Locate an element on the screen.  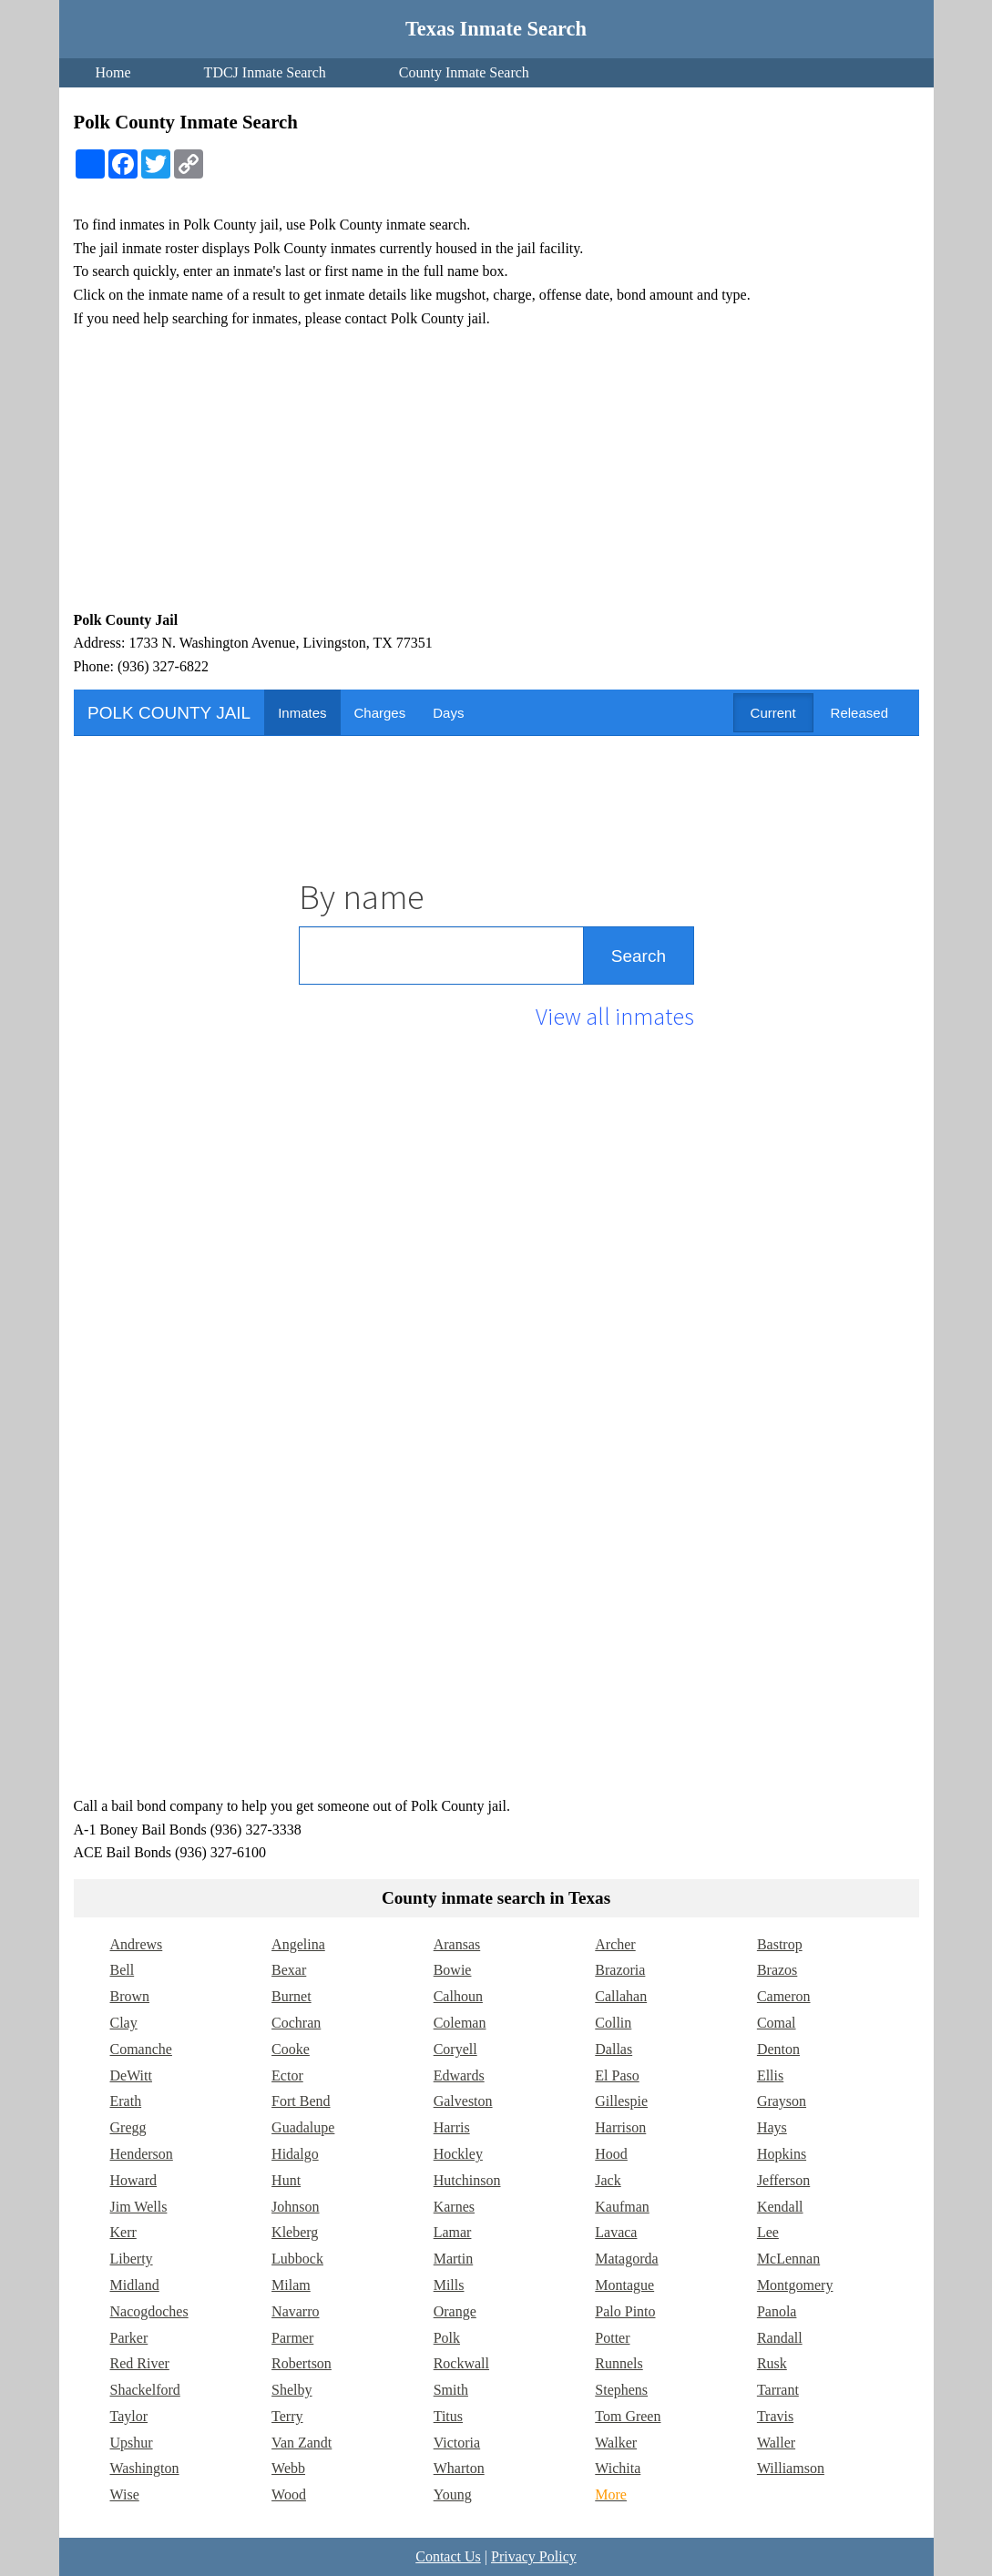
Texas Inmate Search is located at coordinates (496, 28).